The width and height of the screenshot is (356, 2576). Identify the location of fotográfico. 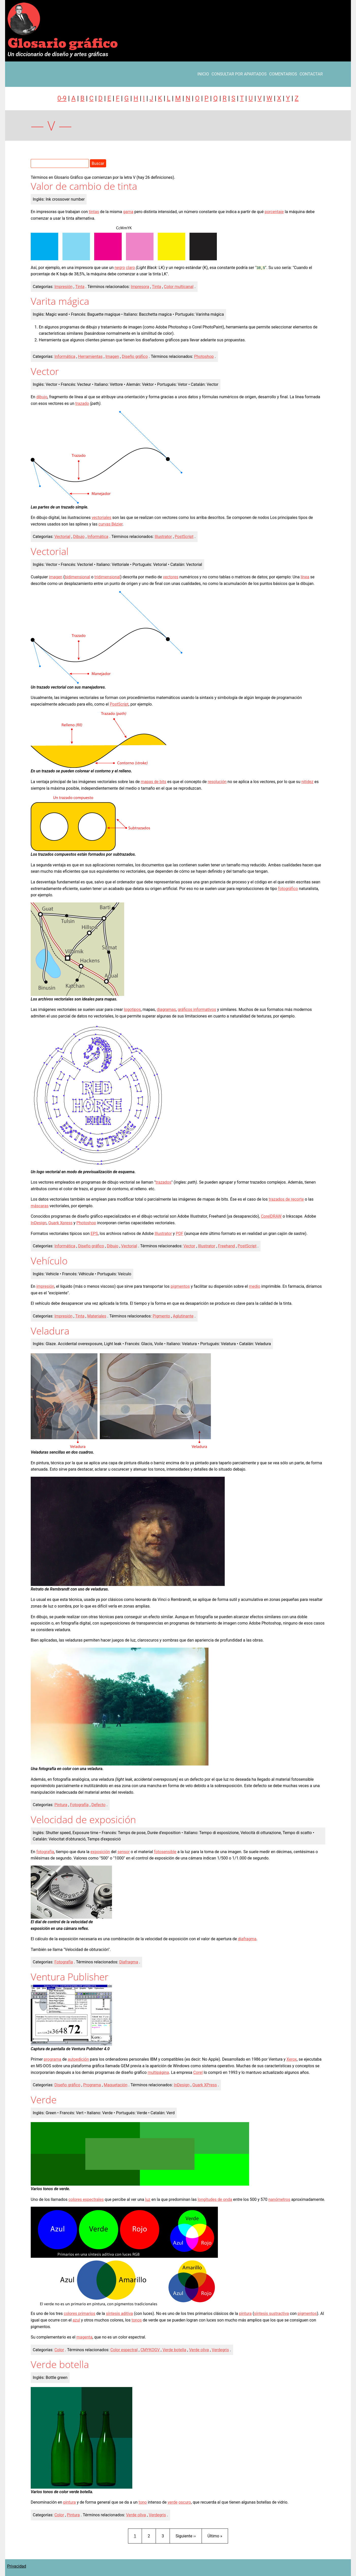
(288, 888).